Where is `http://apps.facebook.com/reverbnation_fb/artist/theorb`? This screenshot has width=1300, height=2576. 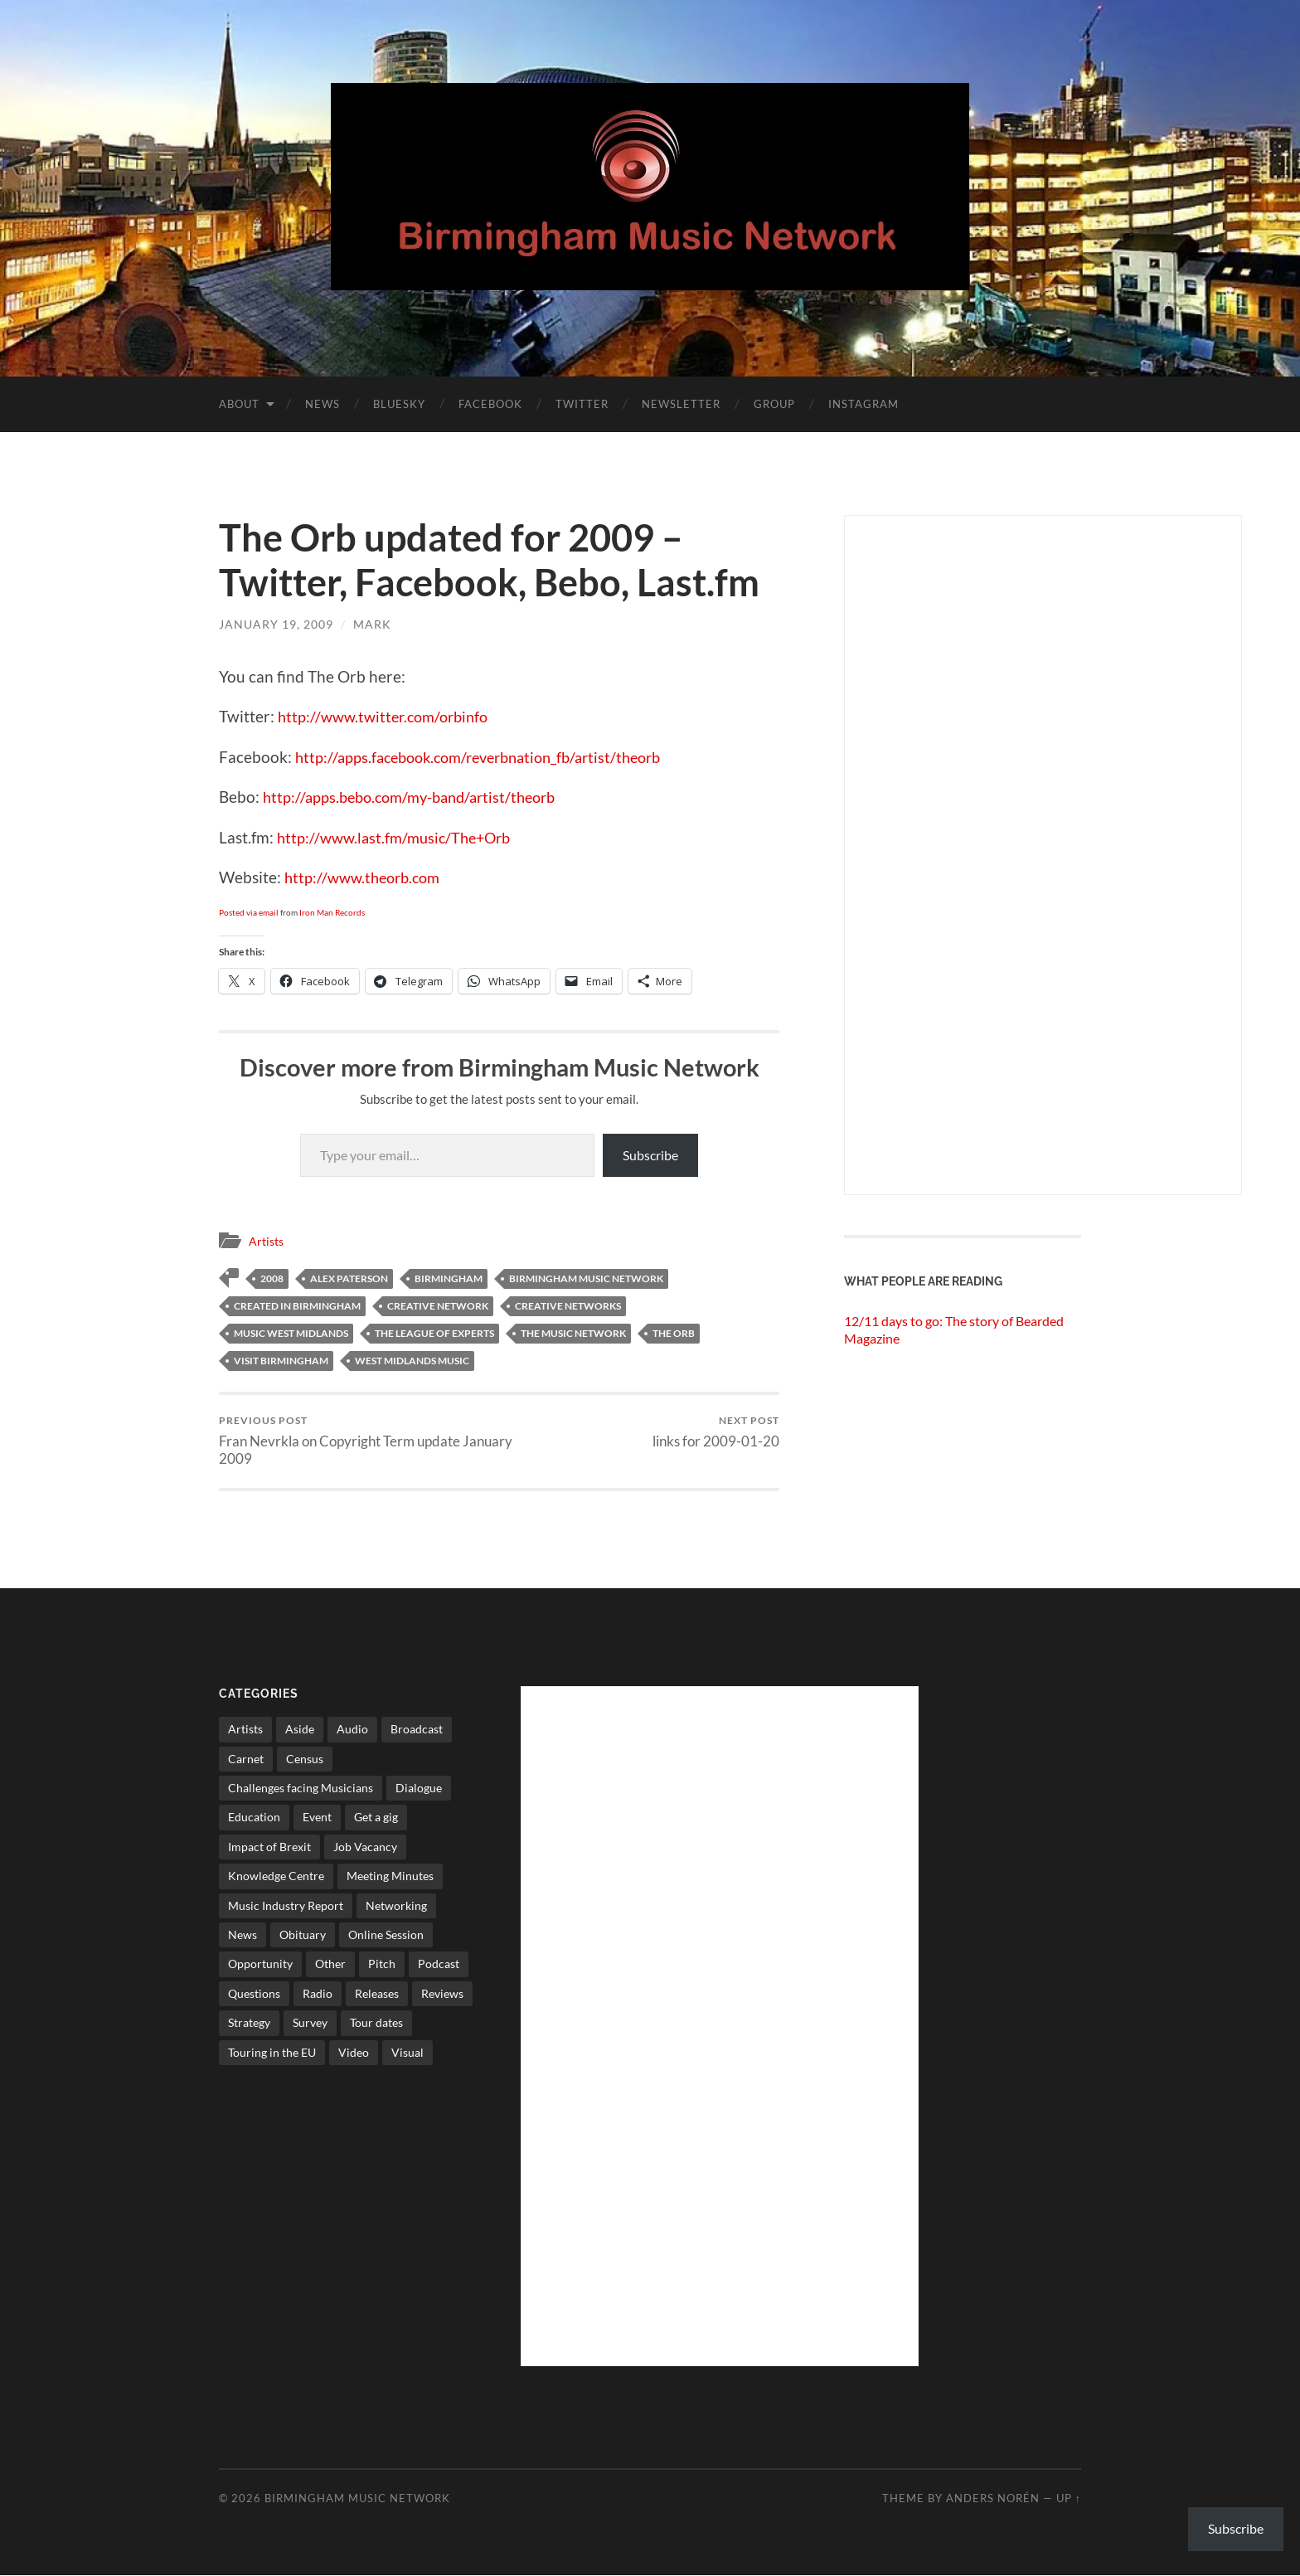
http://apps.facebook.com/reverbnation_fb/artist/theorb is located at coordinates (490, 756).